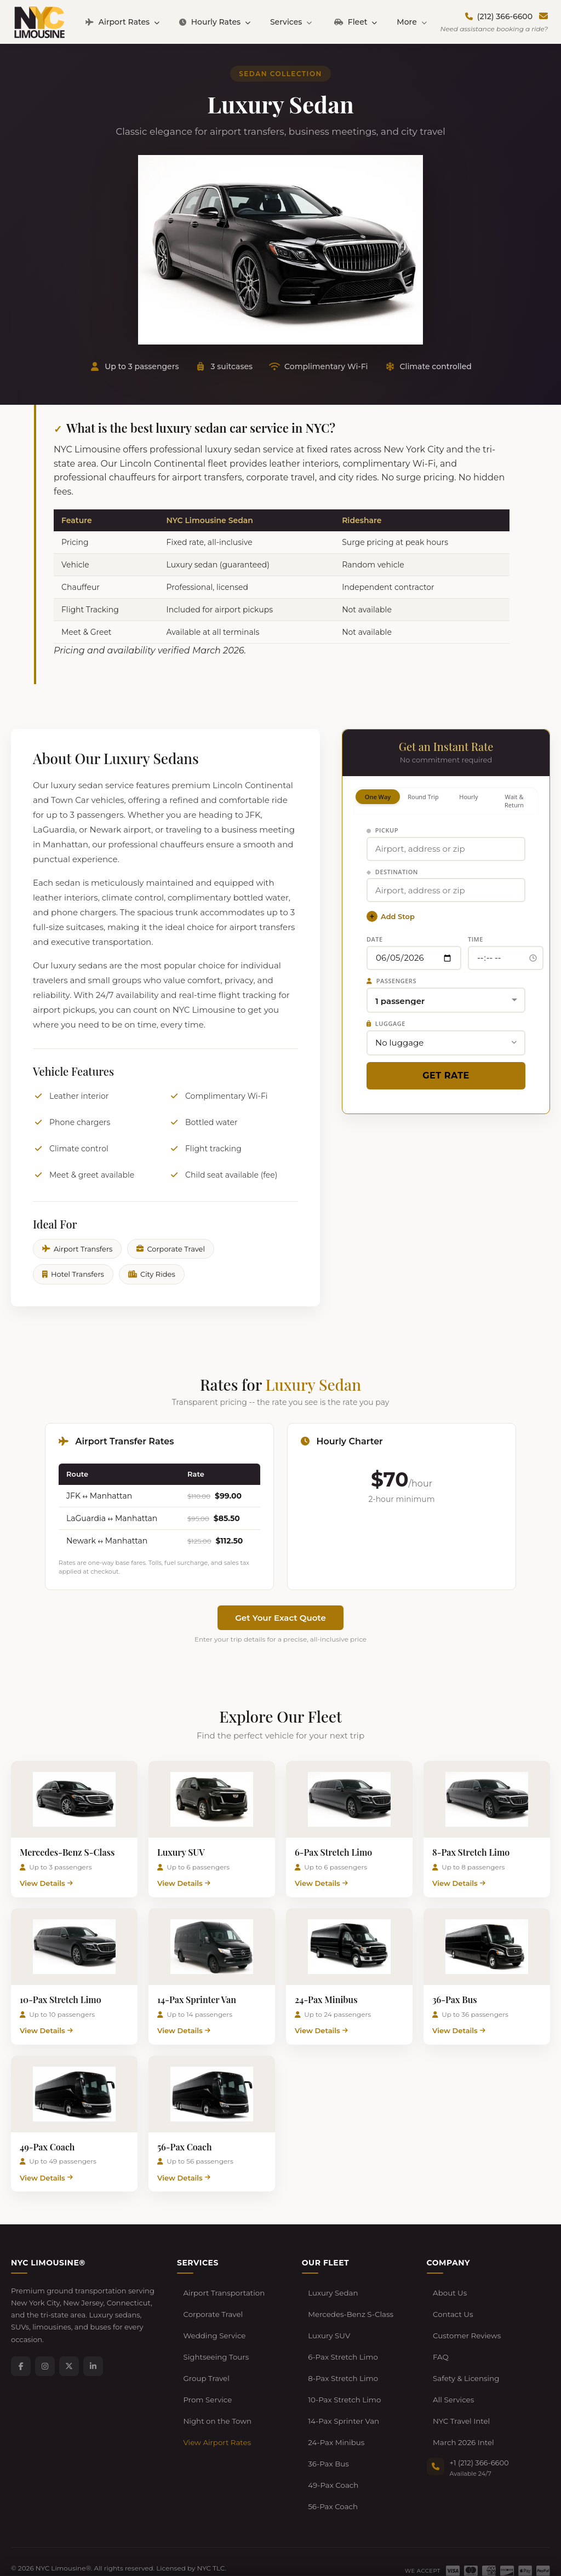 This screenshot has width=561, height=2576. Describe the element at coordinates (375, 939) in the screenshot. I see `Date` at that location.